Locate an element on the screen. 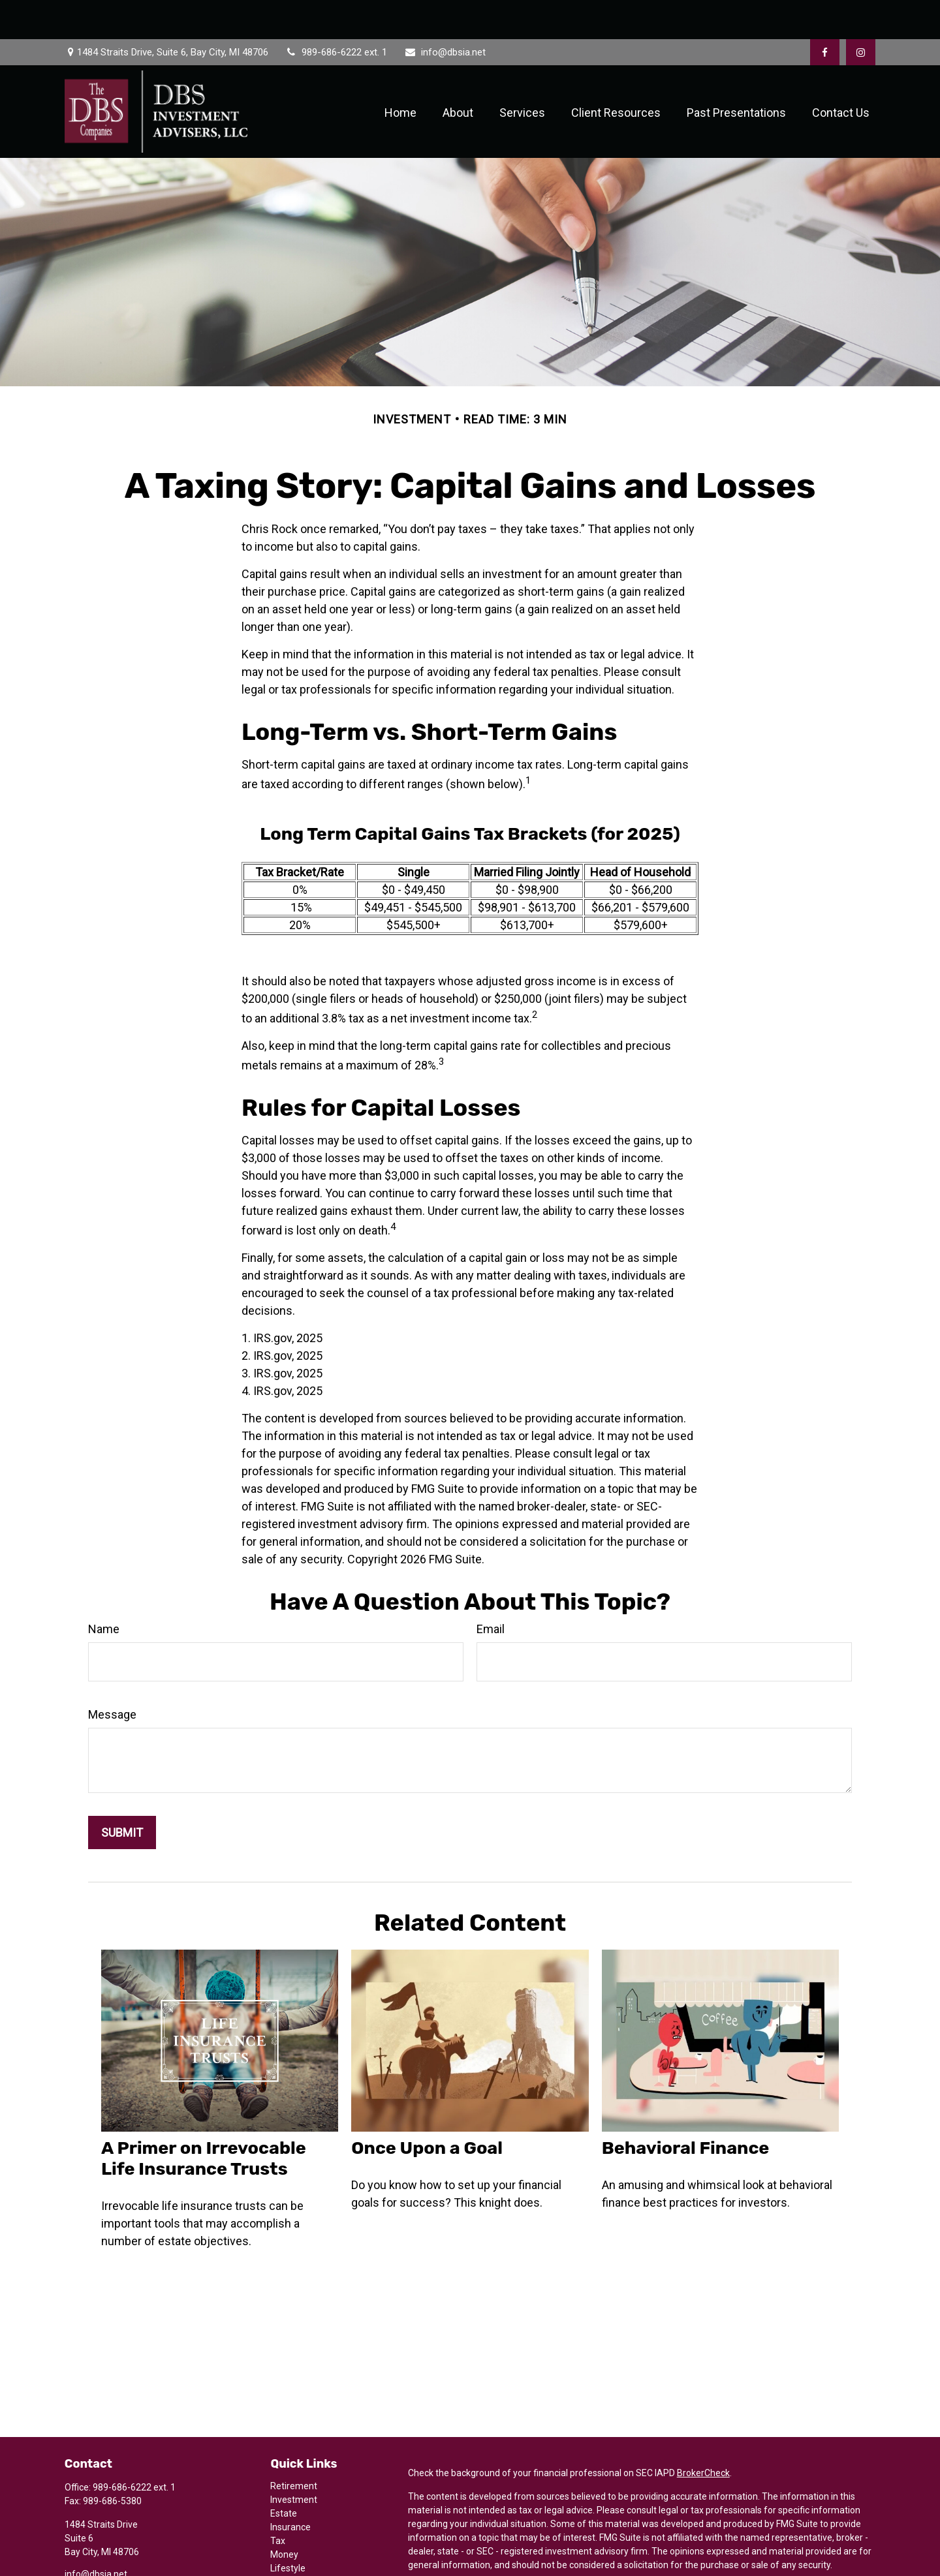  Email is located at coordinates (491, 1590).